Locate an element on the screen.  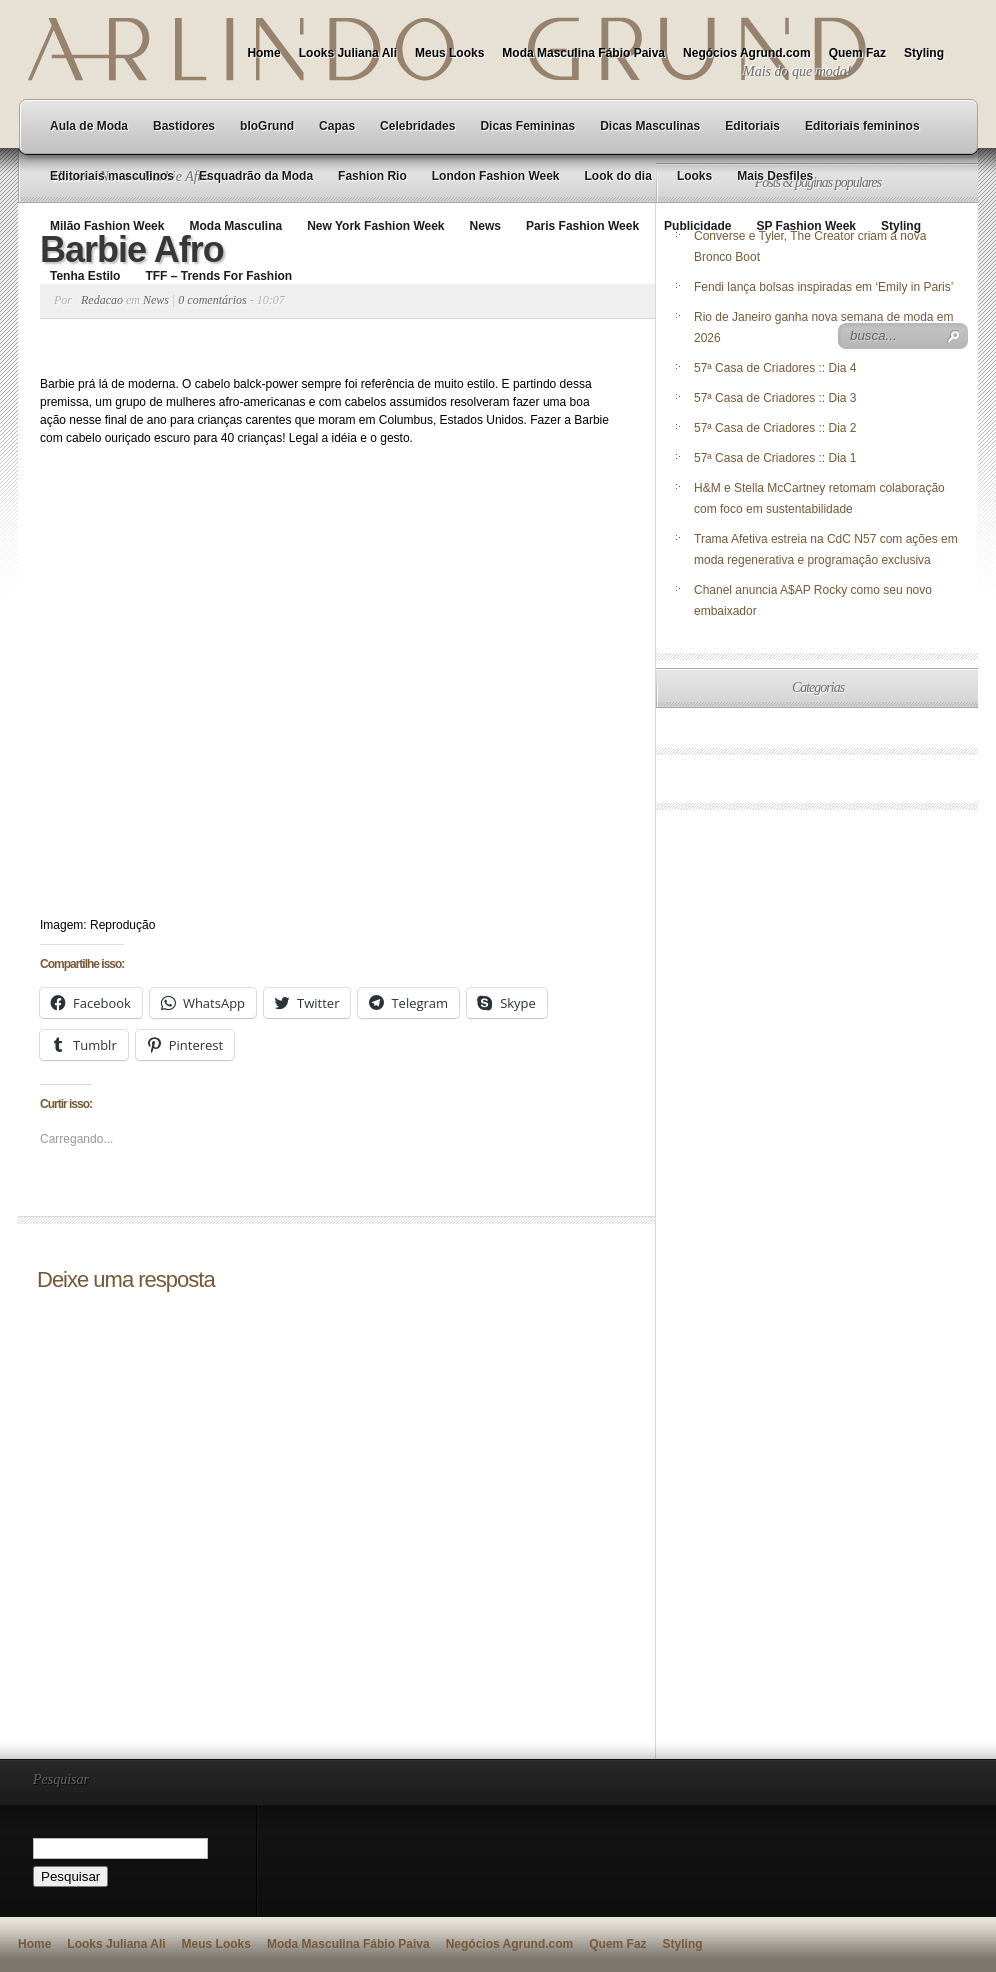
Looks Juliana Ali is located at coordinates (348, 53).